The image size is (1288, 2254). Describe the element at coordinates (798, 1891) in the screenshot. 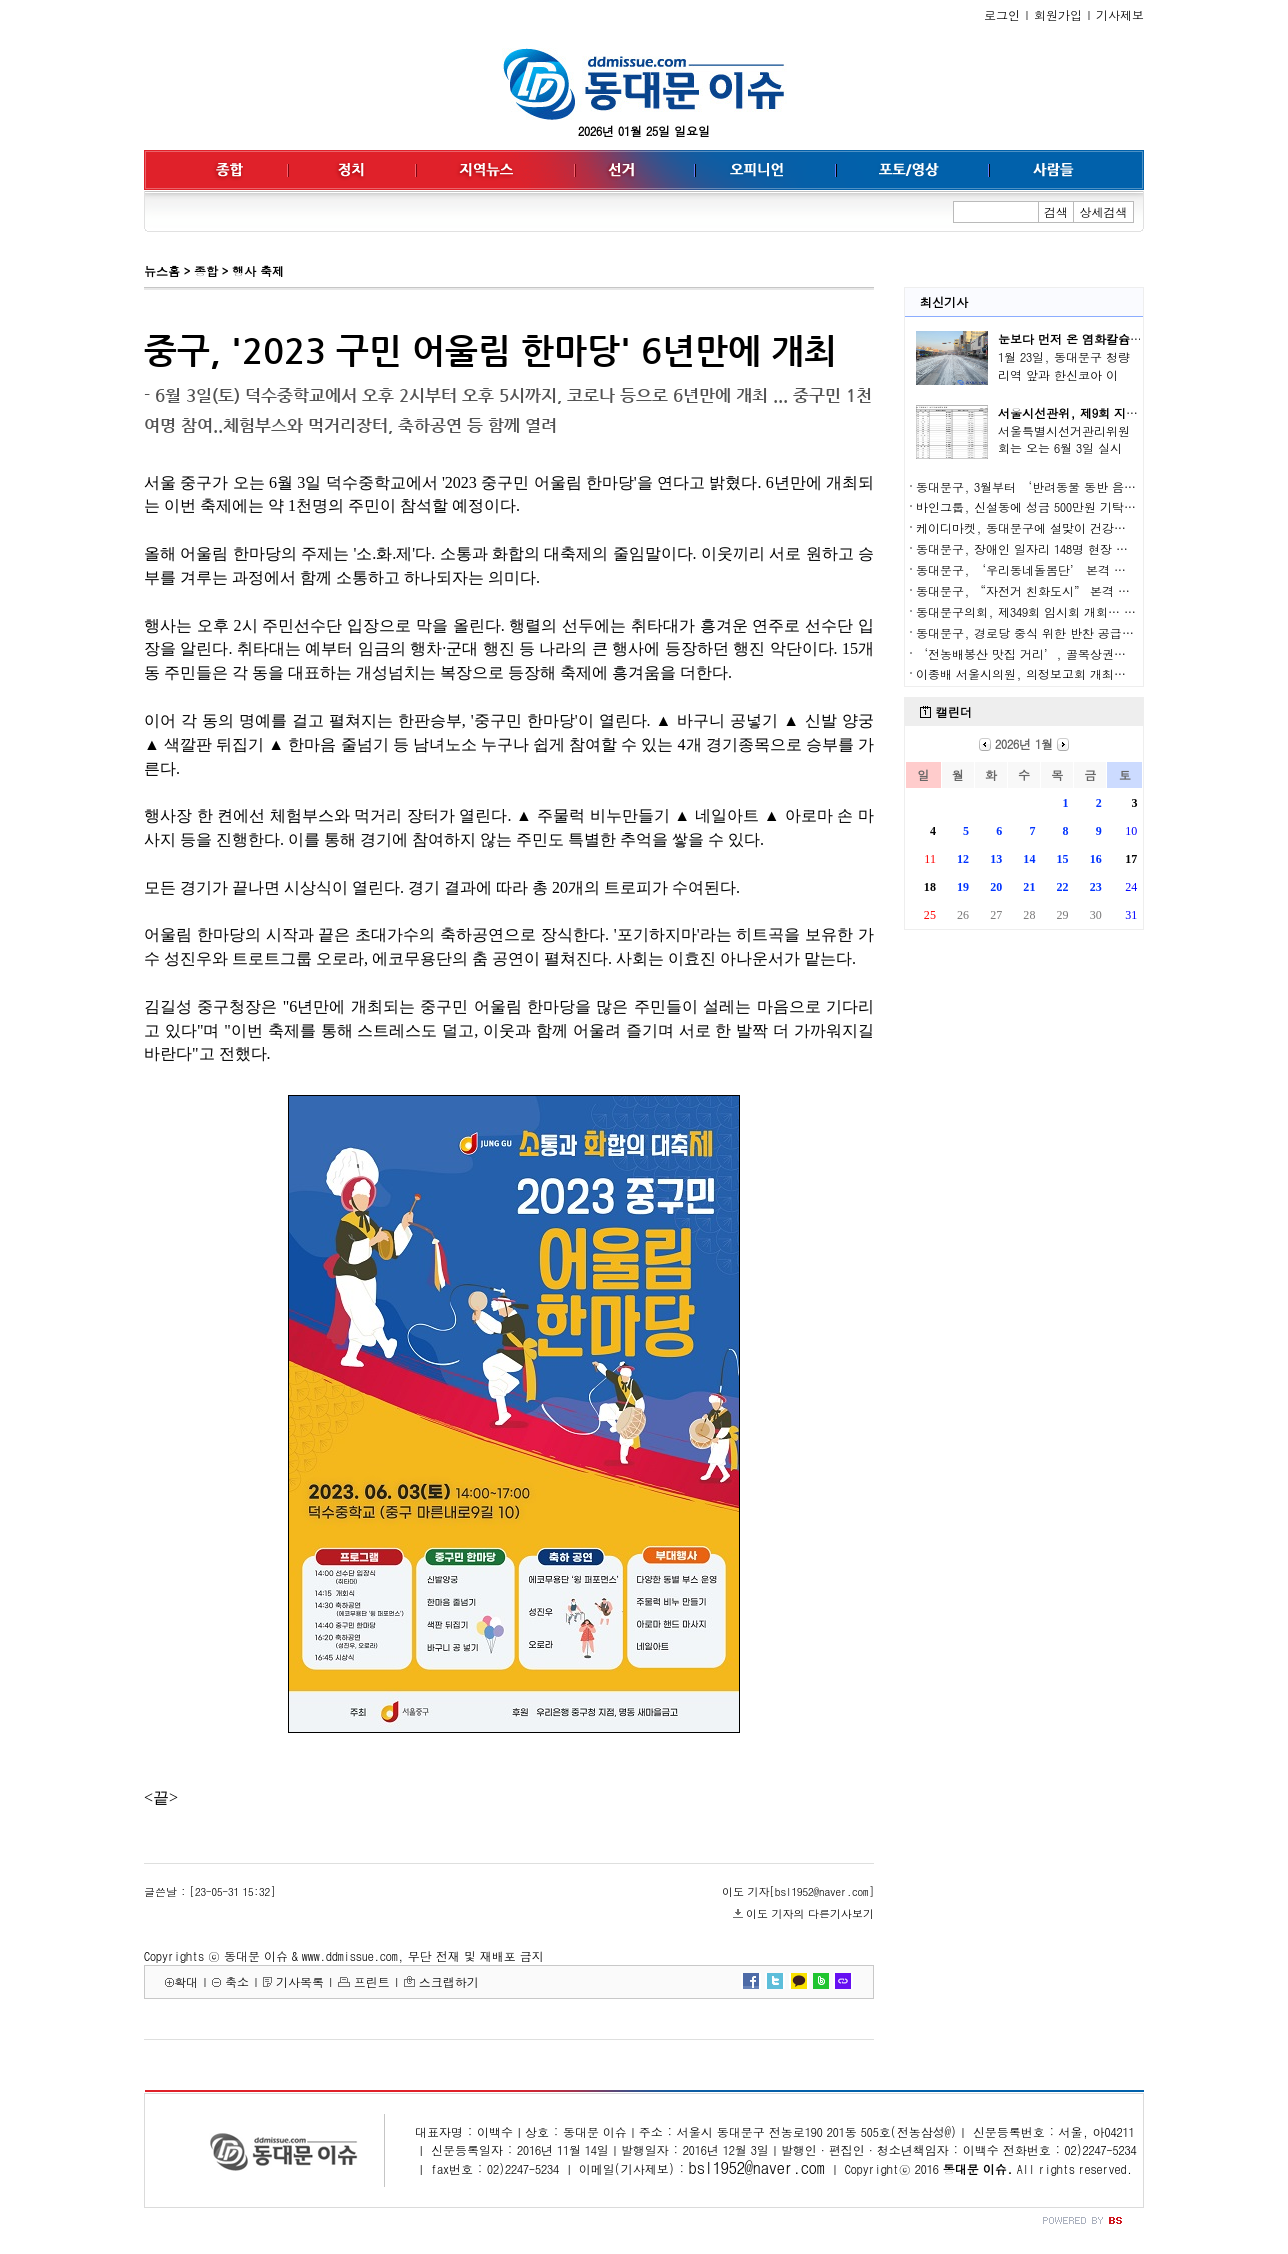

I see `이도 기자[bsl1952@naver.com]` at that location.